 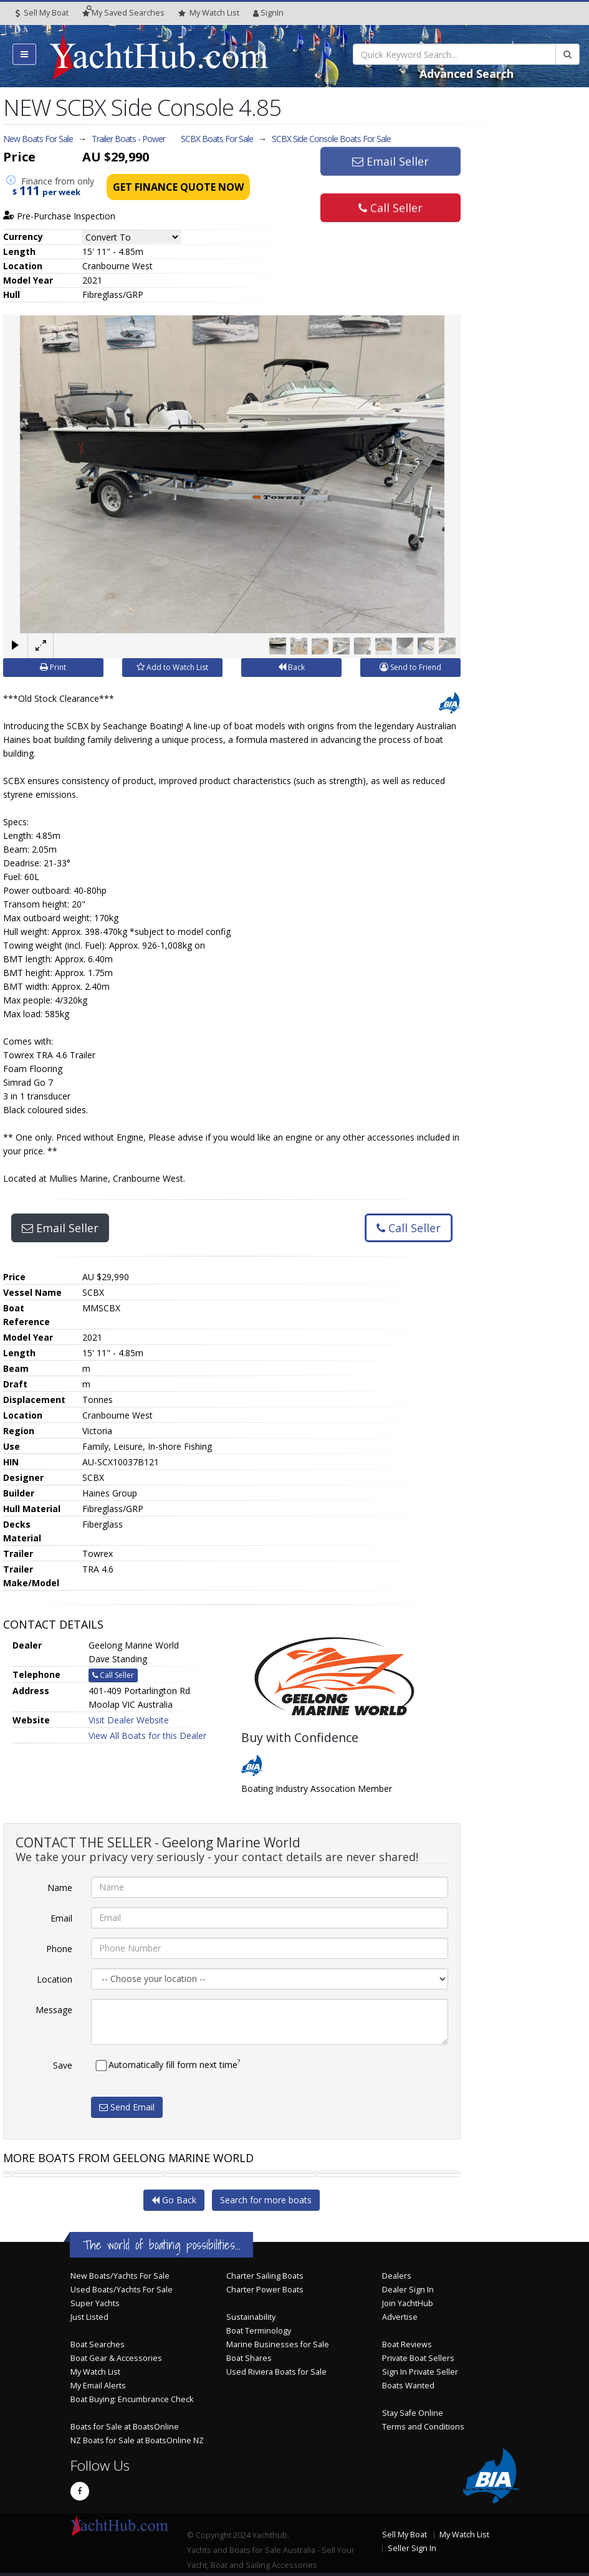 I want to click on Seller Sign In, so click(x=412, y=2548).